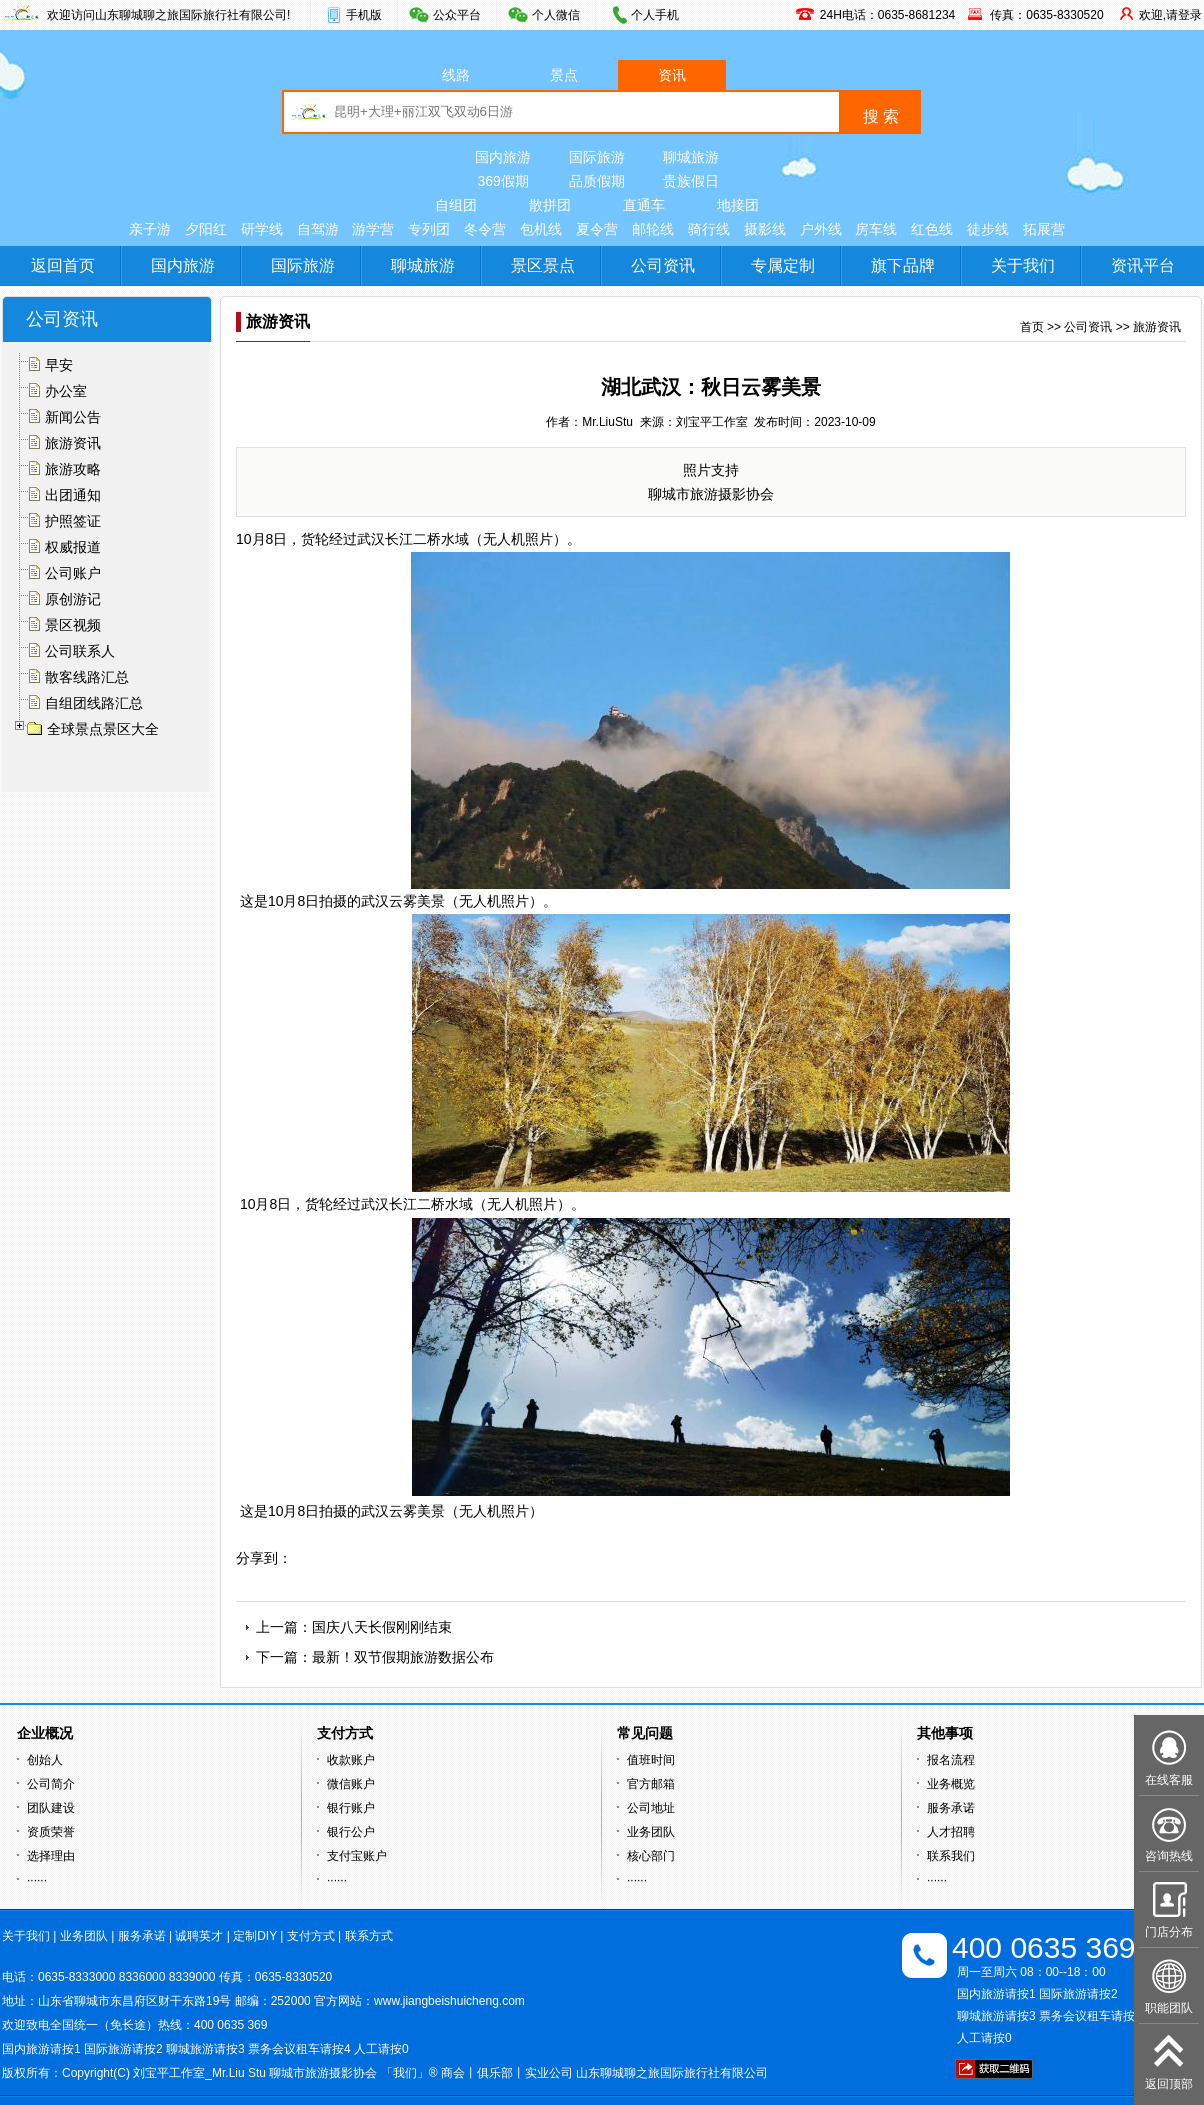  What do you see at coordinates (37, 1880) in the screenshot?
I see `······` at bounding box center [37, 1880].